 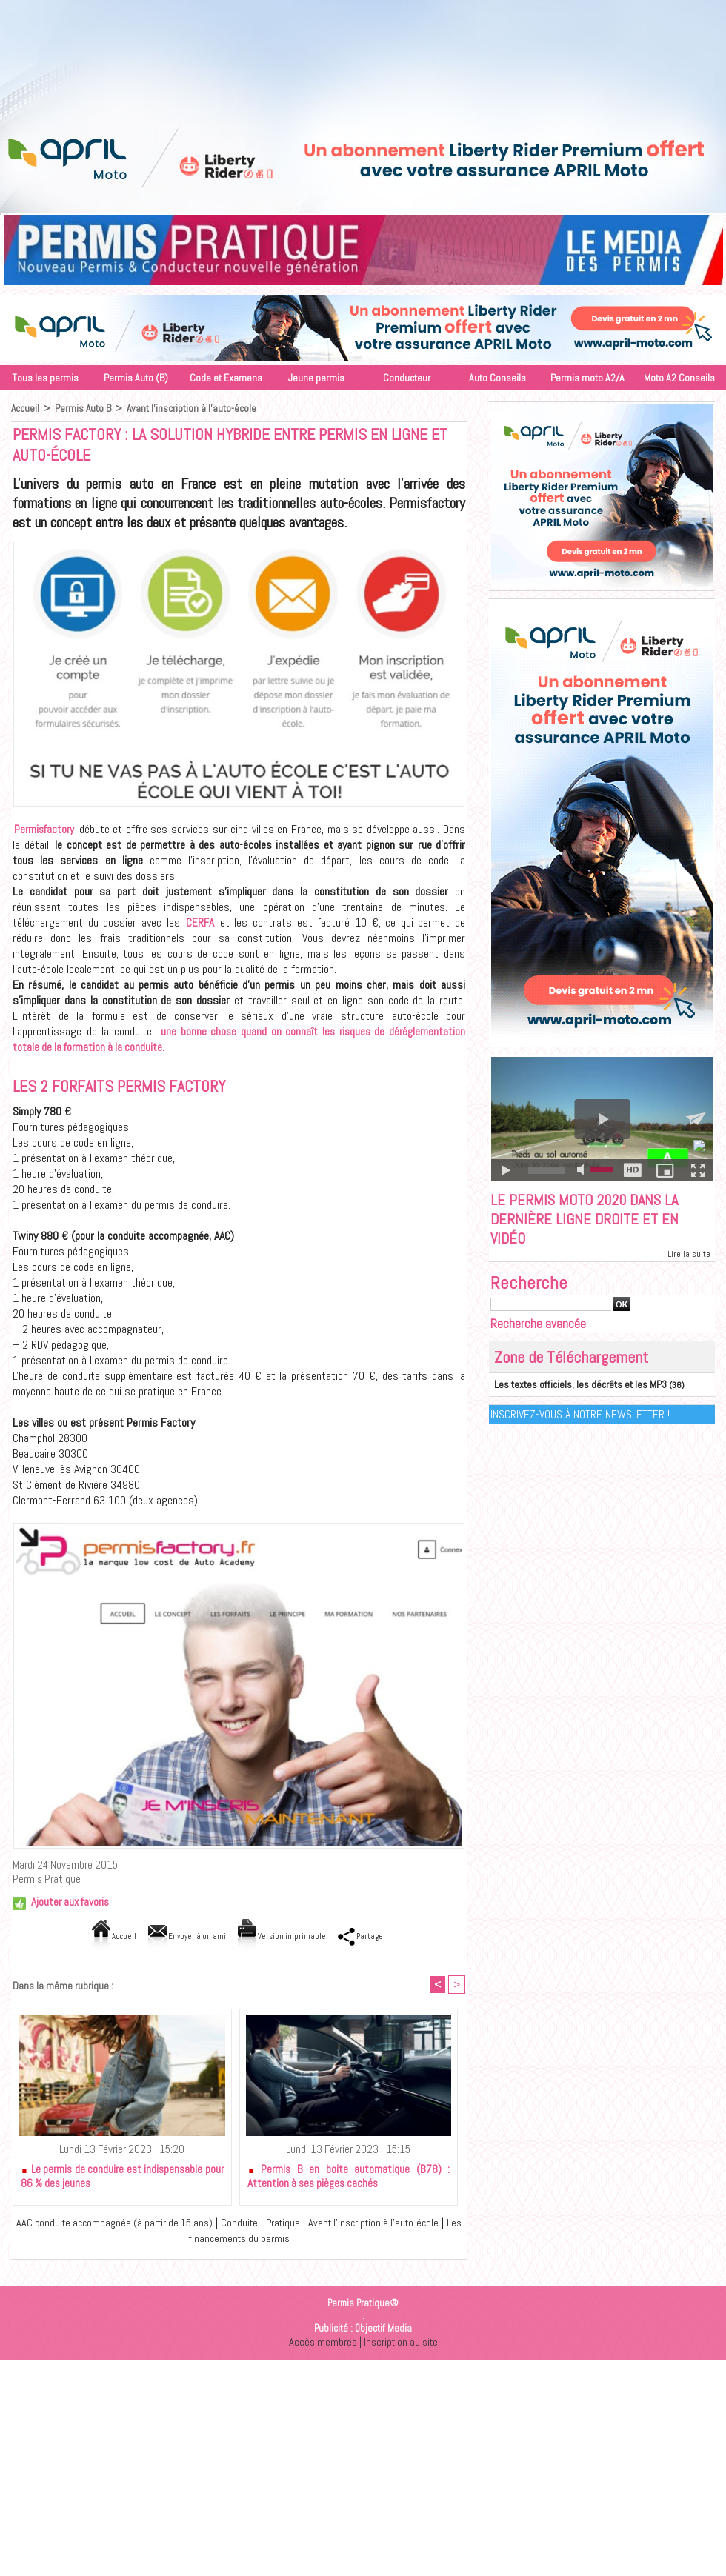 I want to click on Permis B en boite automatique (B78) : Attention à ses pièges cachés, so click(x=348, y=2177).